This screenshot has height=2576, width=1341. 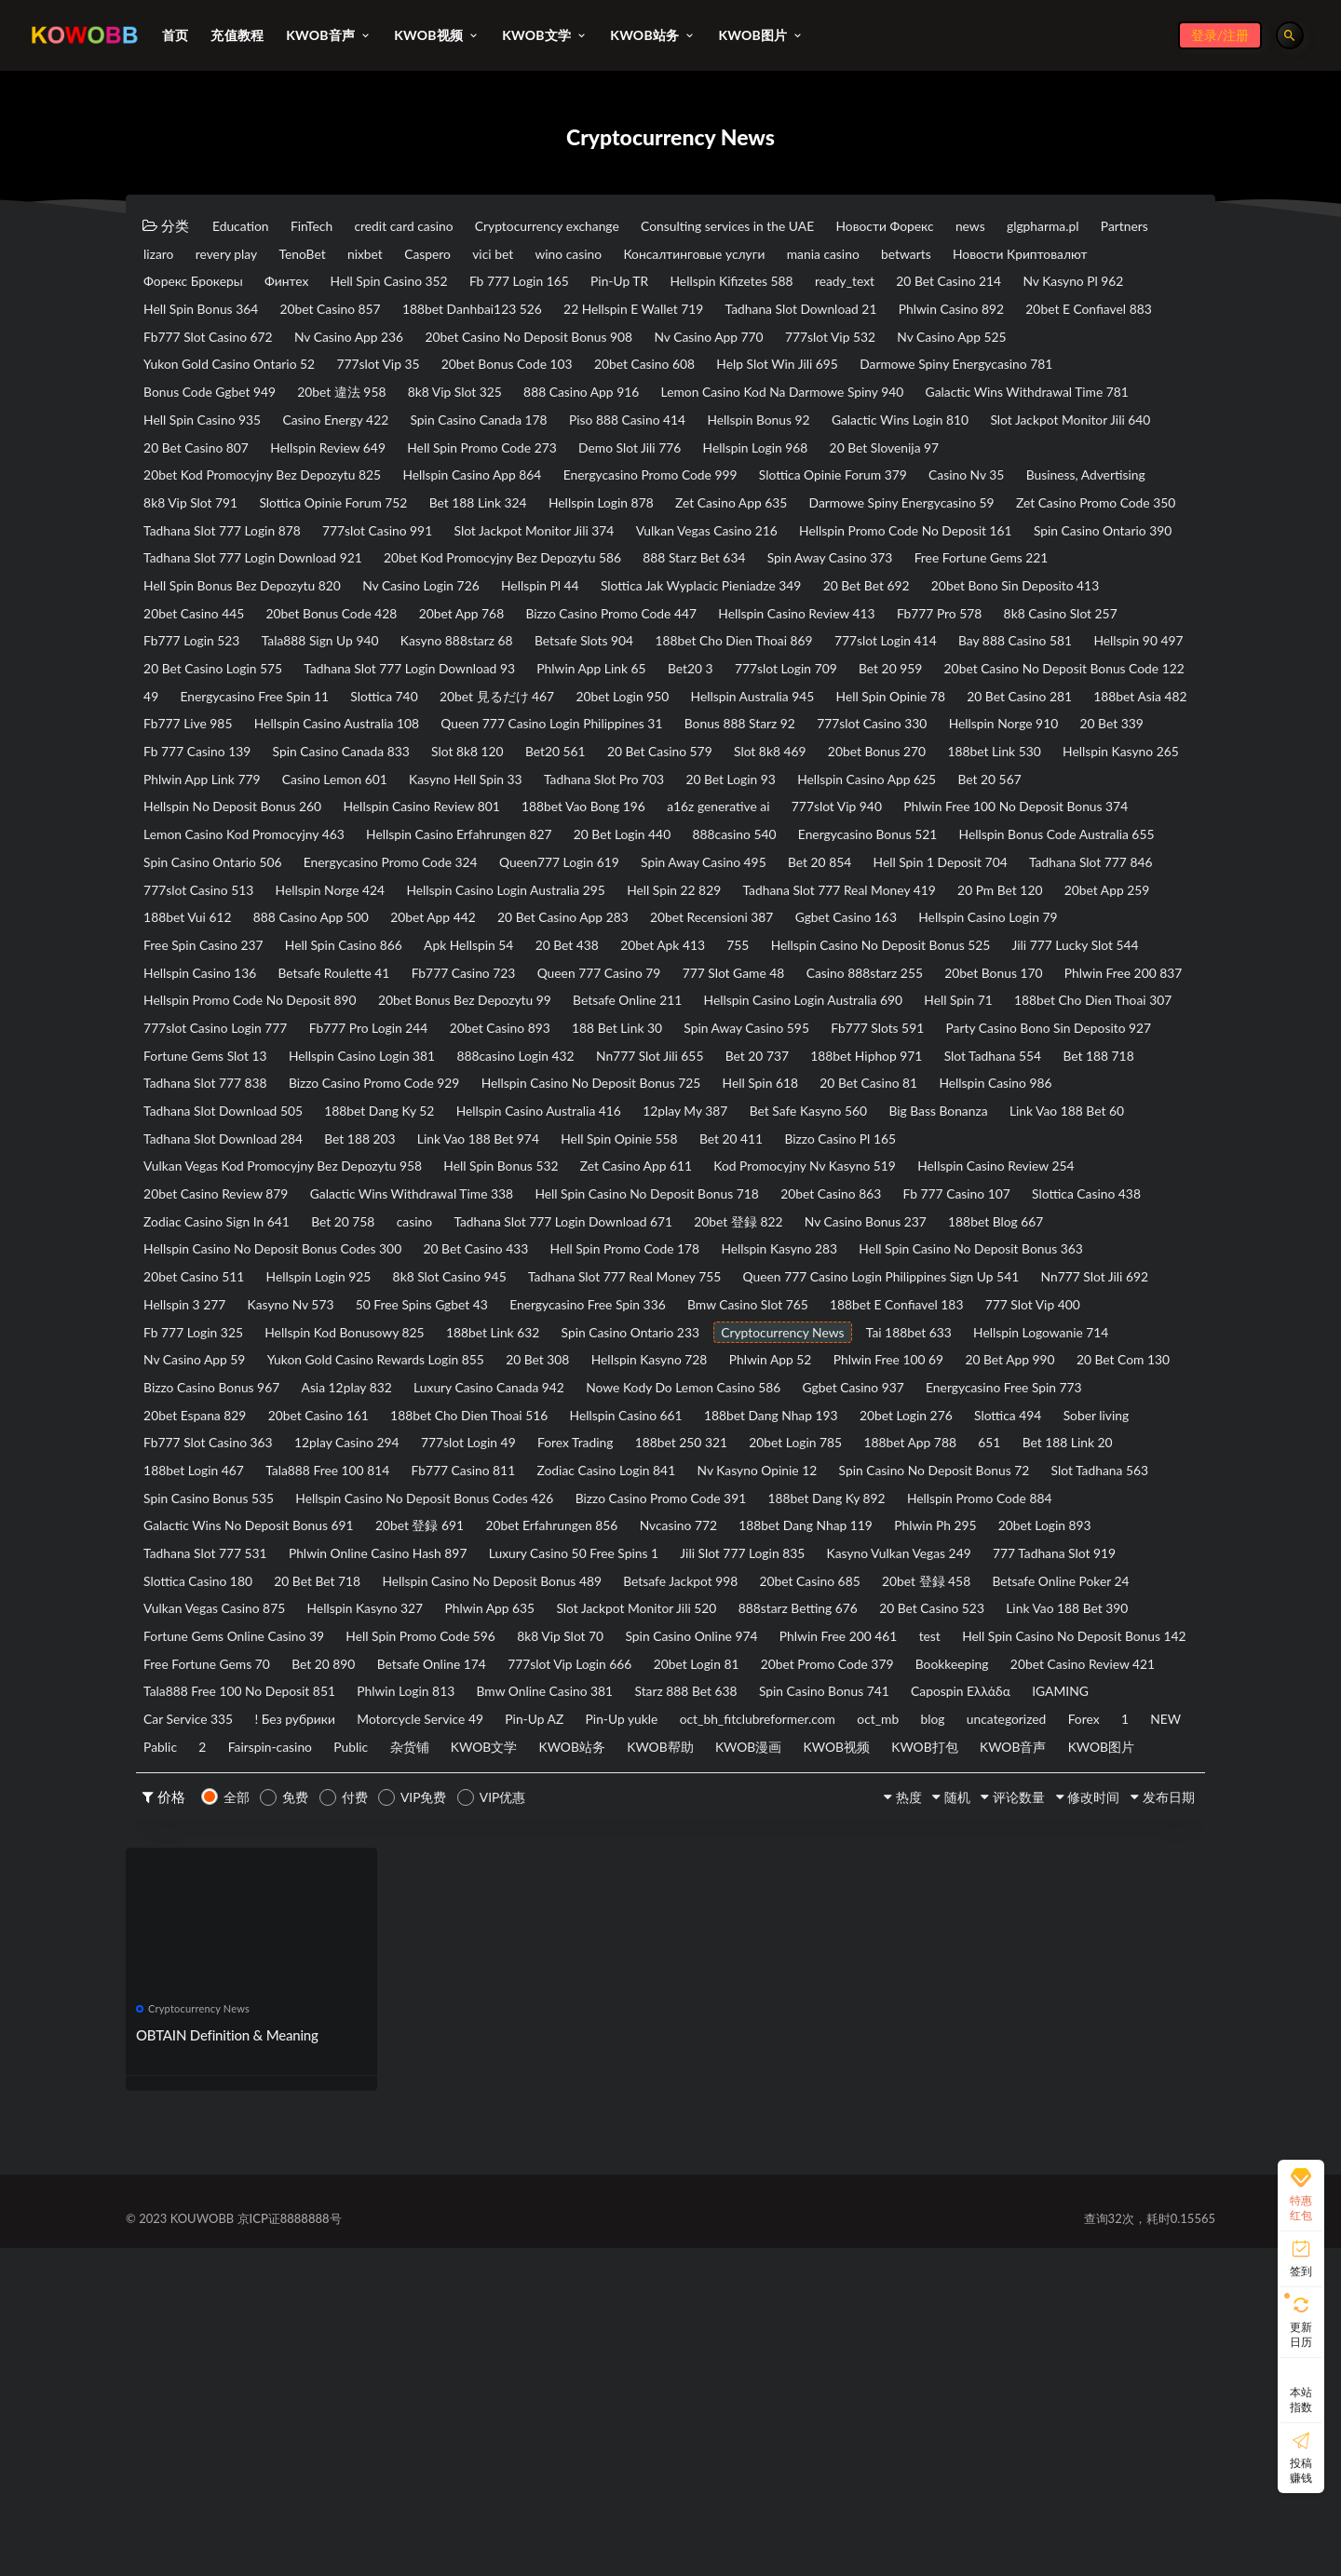 I want to click on Energycasino Promo Code 324, so click(x=843, y=977).